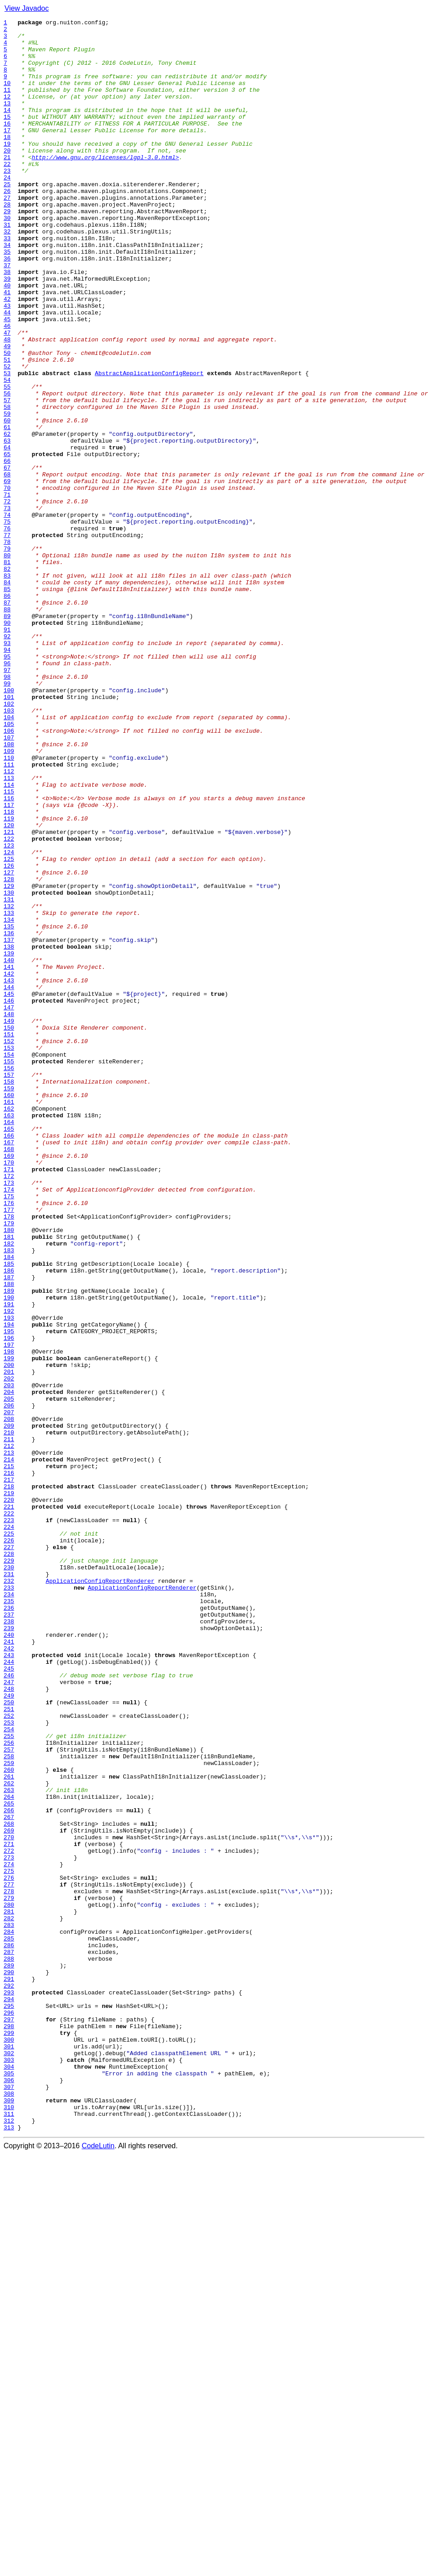 This screenshot has width=428, height=2576. What do you see at coordinates (7, 266) in the screenshot?
I see `31` at bounding box center [7, 266].